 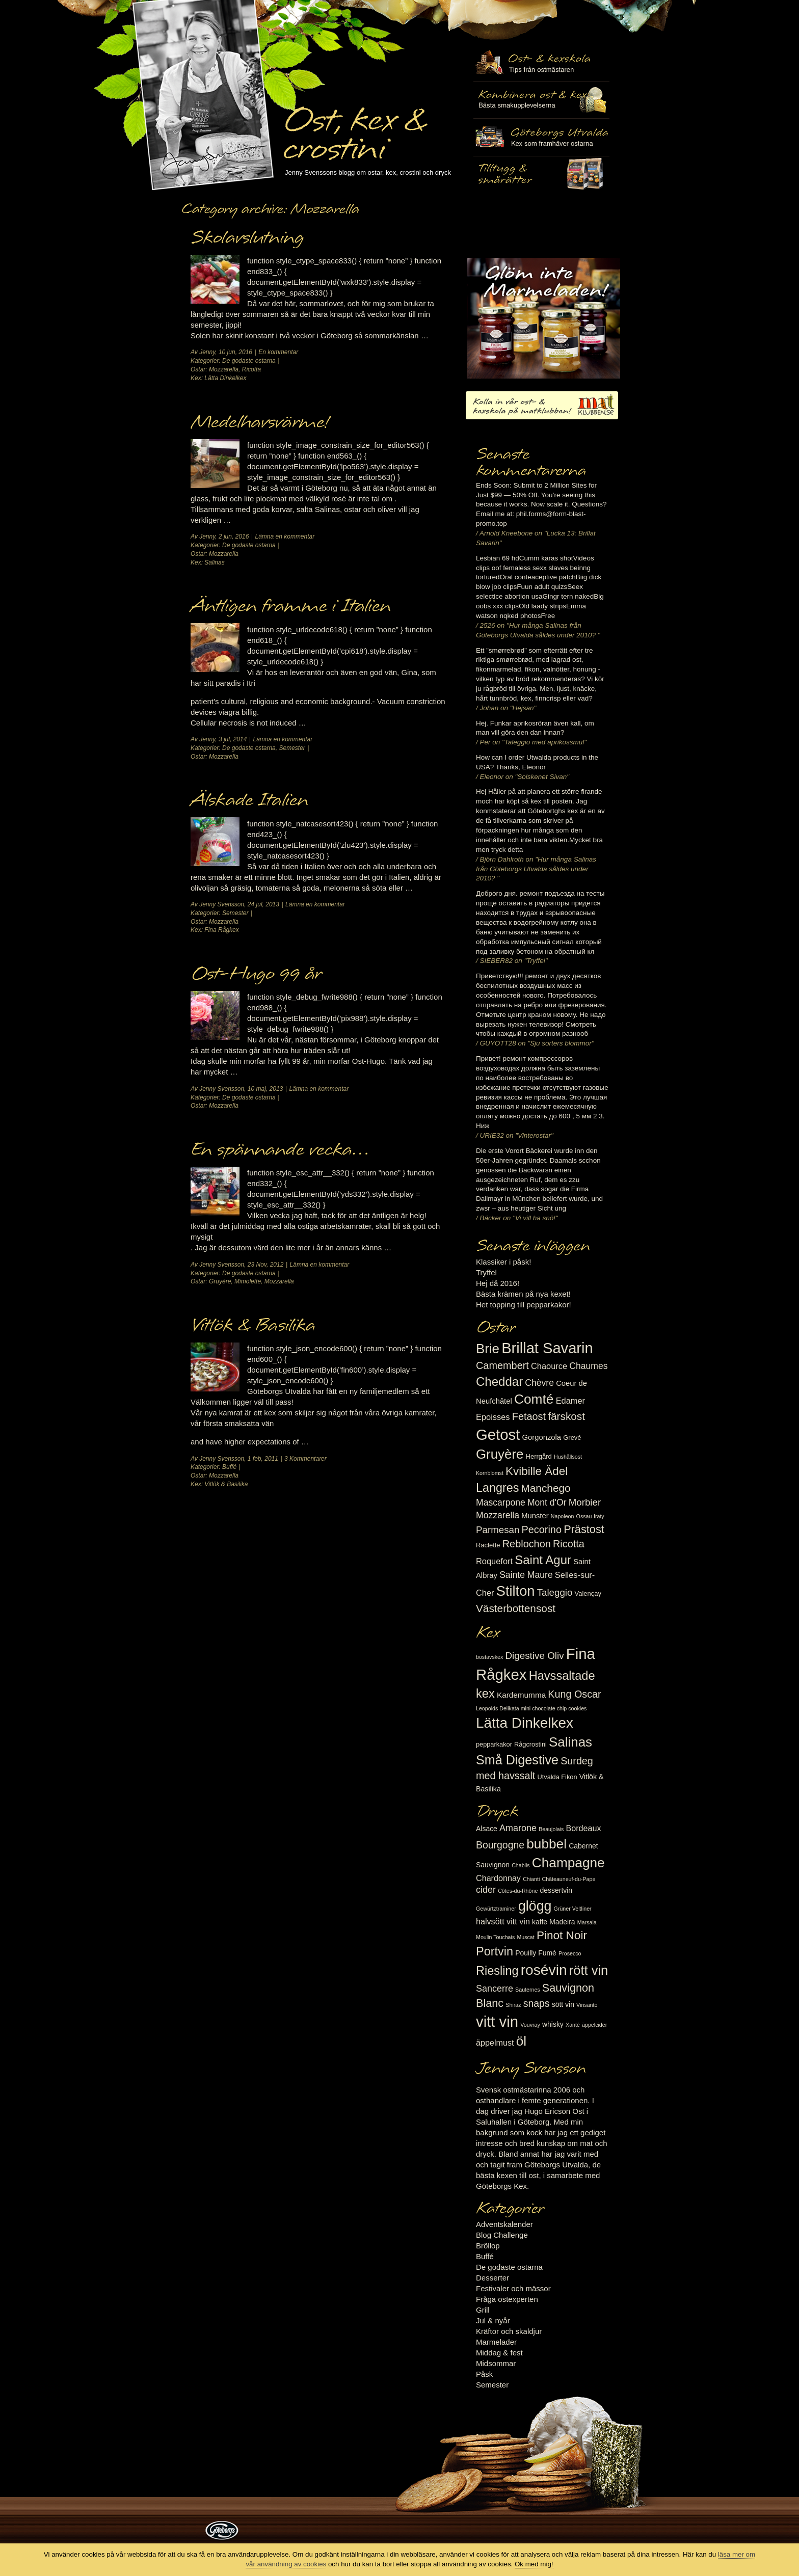 I want to click on Shiraz, so click(x=513, y=2005).